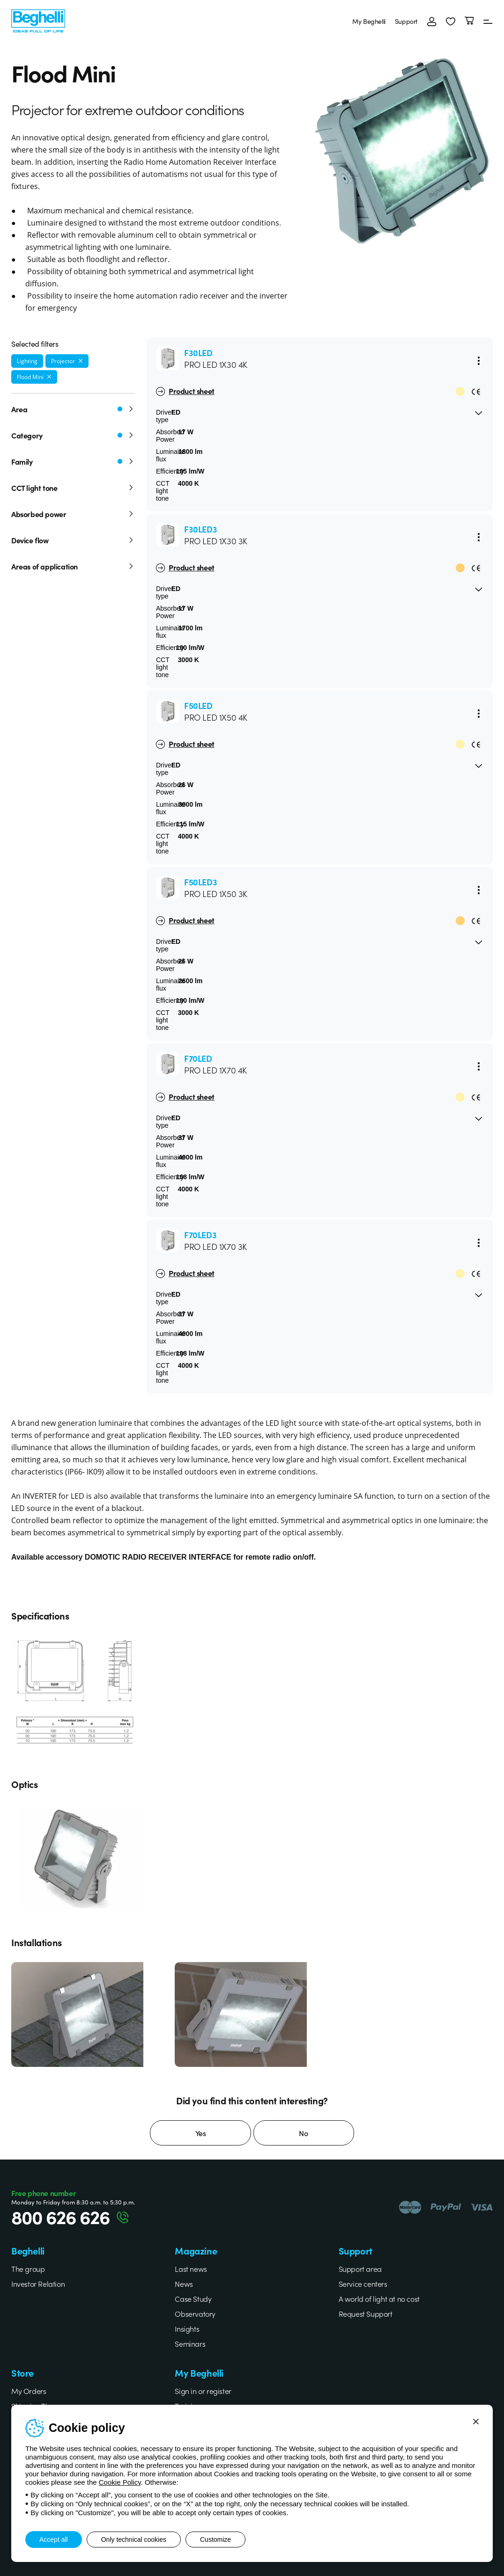  Describe the element at coordinates (488, 21) in the screenshot. I see `[Menu]` at that location.